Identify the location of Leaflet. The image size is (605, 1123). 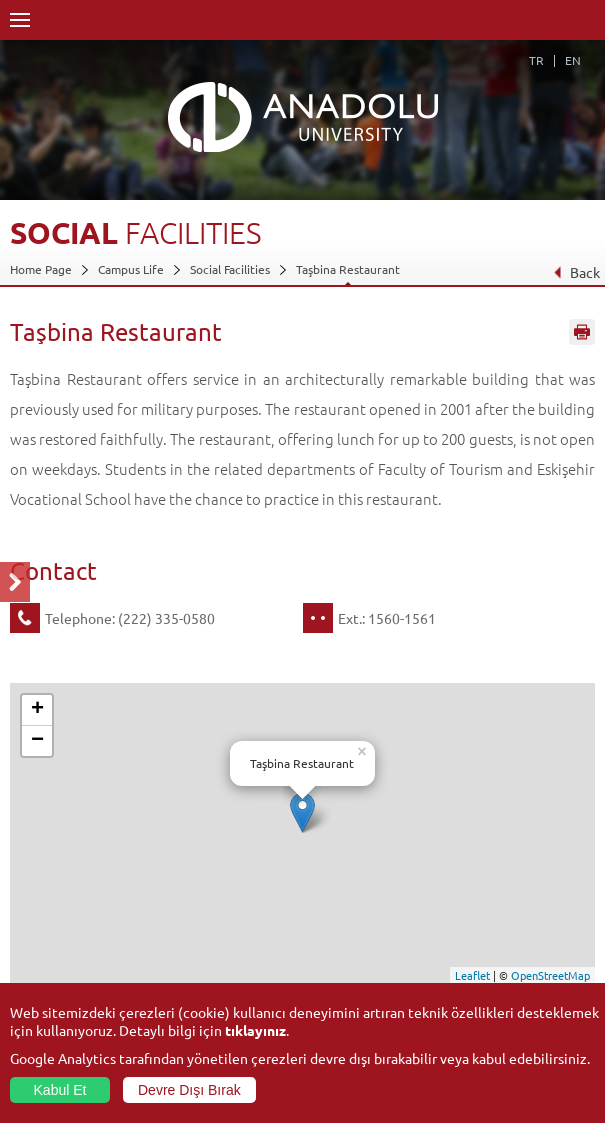
(472, 975).